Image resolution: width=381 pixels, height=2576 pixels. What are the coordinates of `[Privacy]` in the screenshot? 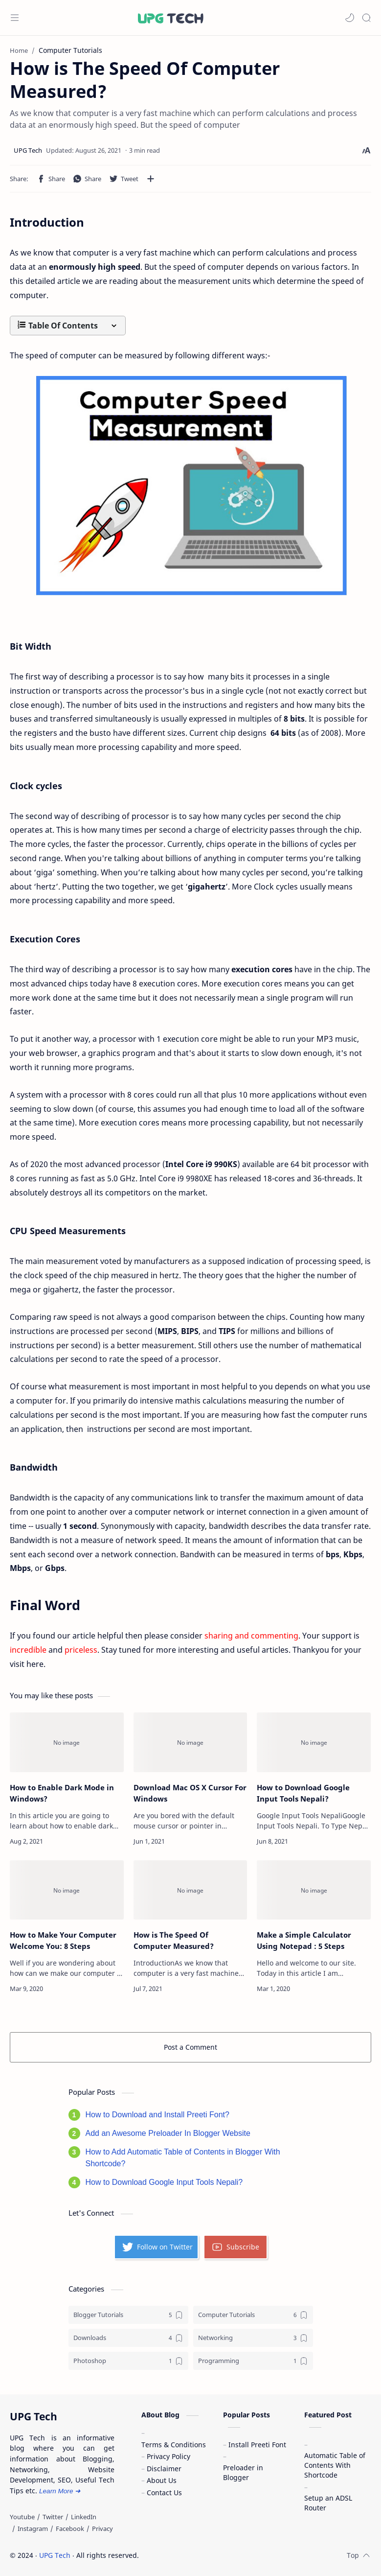 It's located at (102, 2528).